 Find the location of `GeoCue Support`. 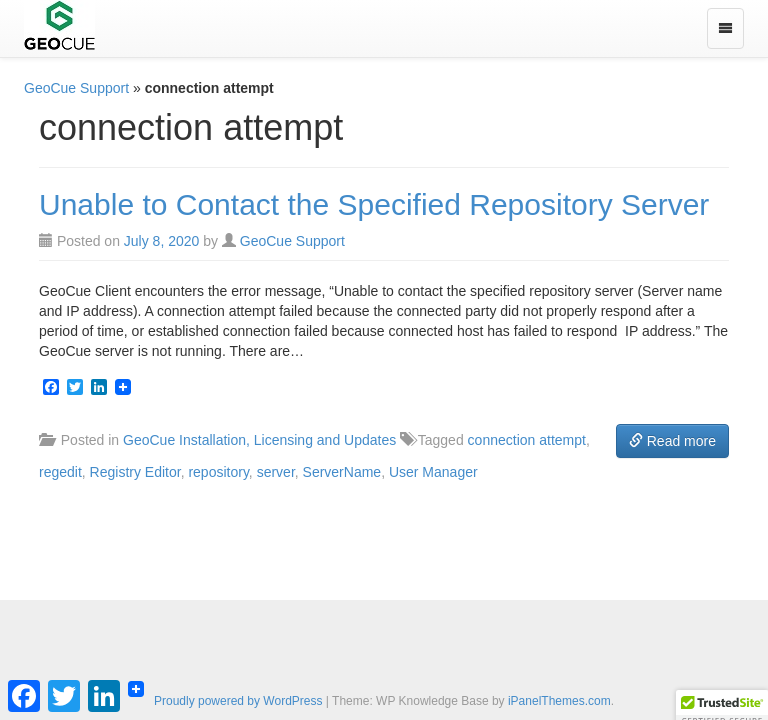

GeoCue Support is located at coordinates (76, 88).